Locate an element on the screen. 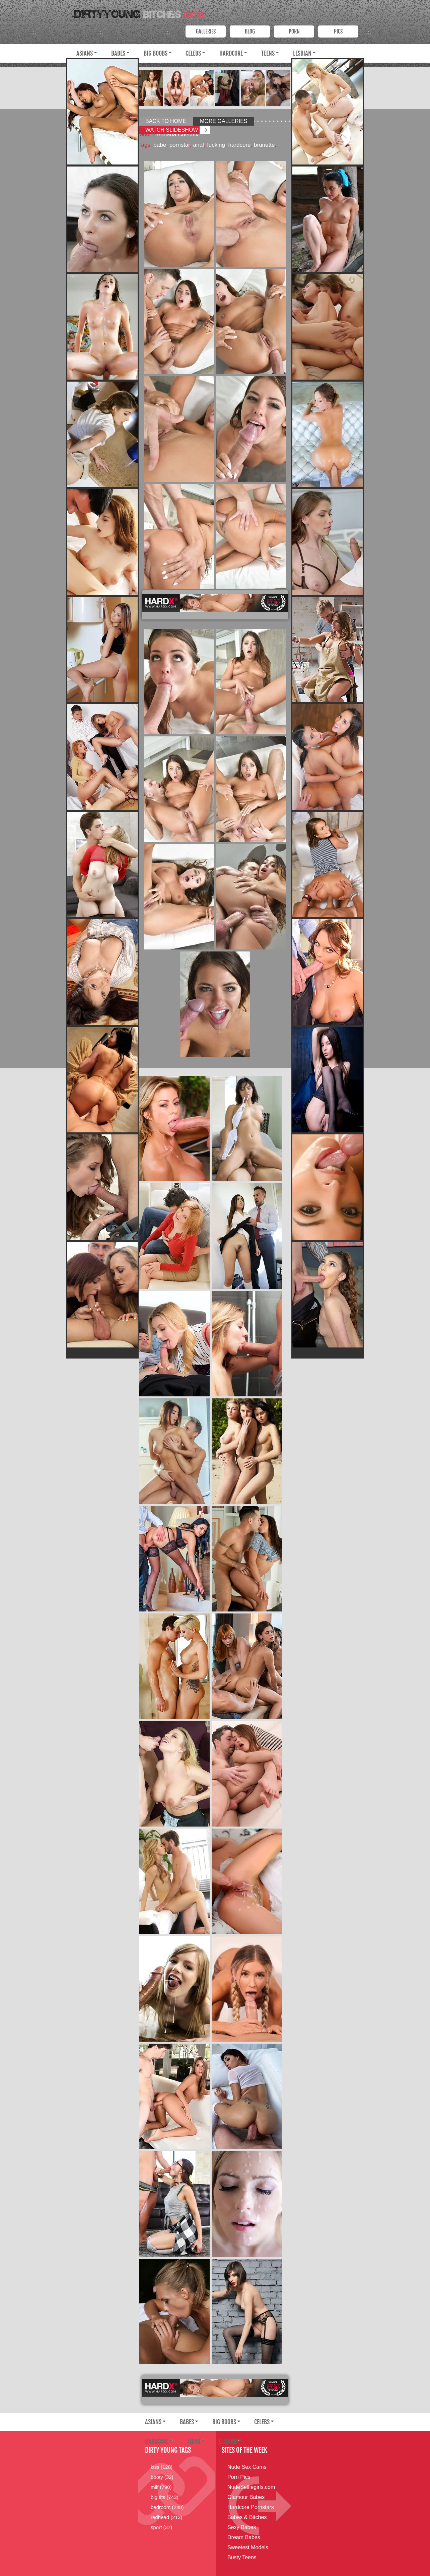 The image size is (430, 2576). NudeSelfiegirls.com is located at coordinates (251, 2487).